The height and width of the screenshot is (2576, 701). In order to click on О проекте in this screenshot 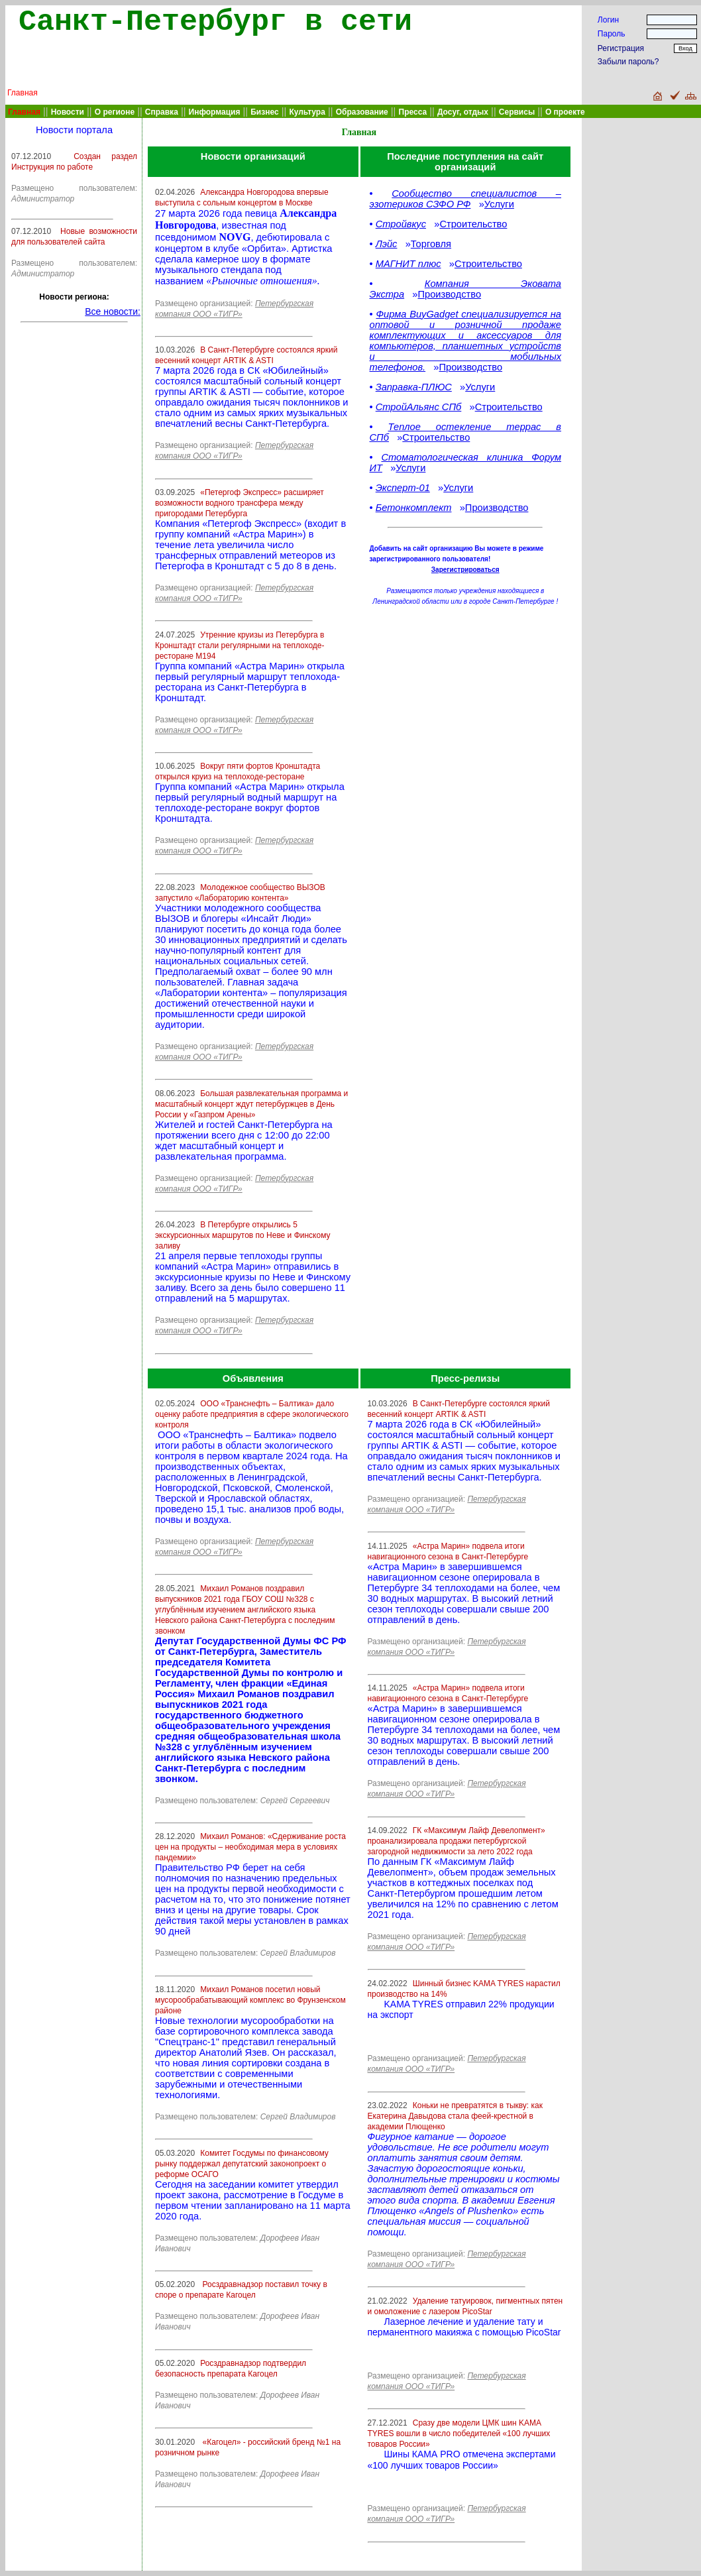, I will do `click(565, 112)`.